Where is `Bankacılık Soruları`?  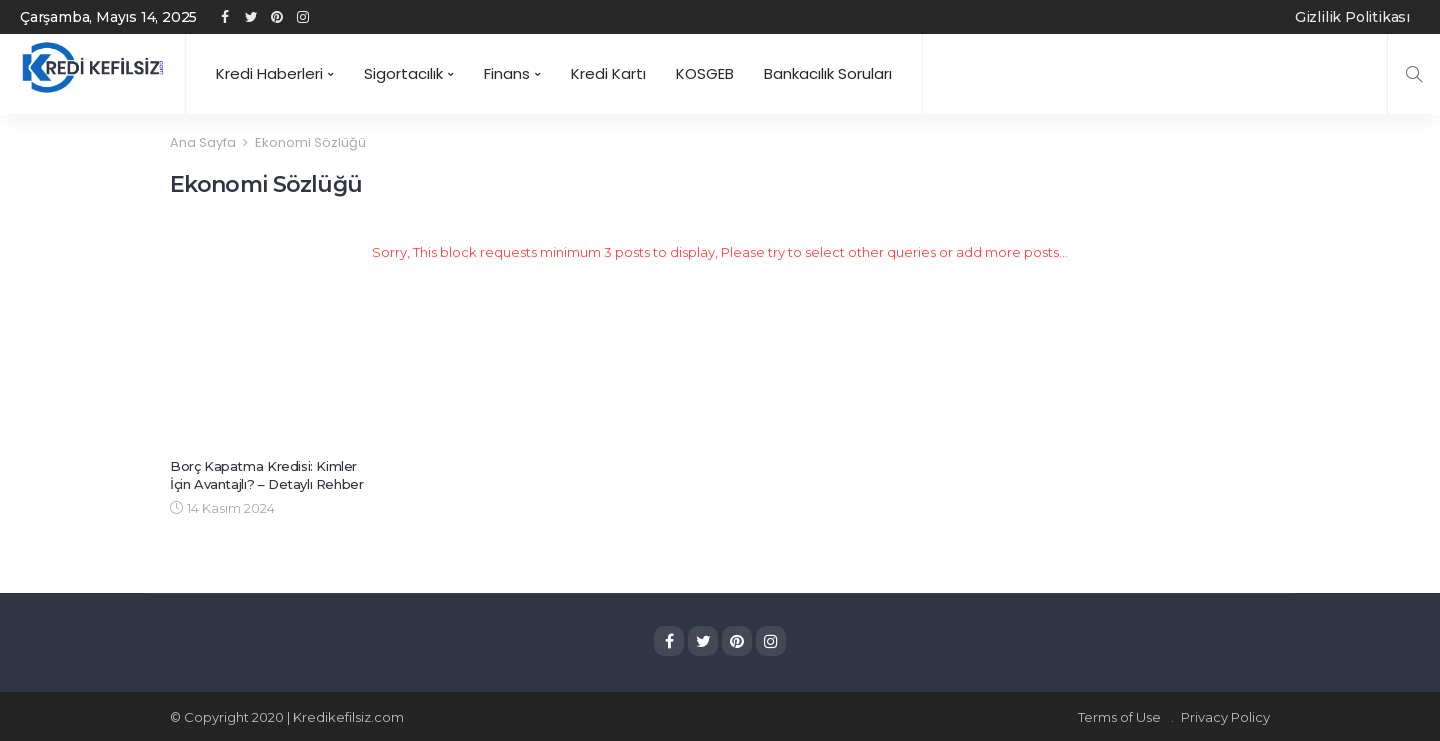
Bankacılık Soruları is located at coordinates (828, 73).